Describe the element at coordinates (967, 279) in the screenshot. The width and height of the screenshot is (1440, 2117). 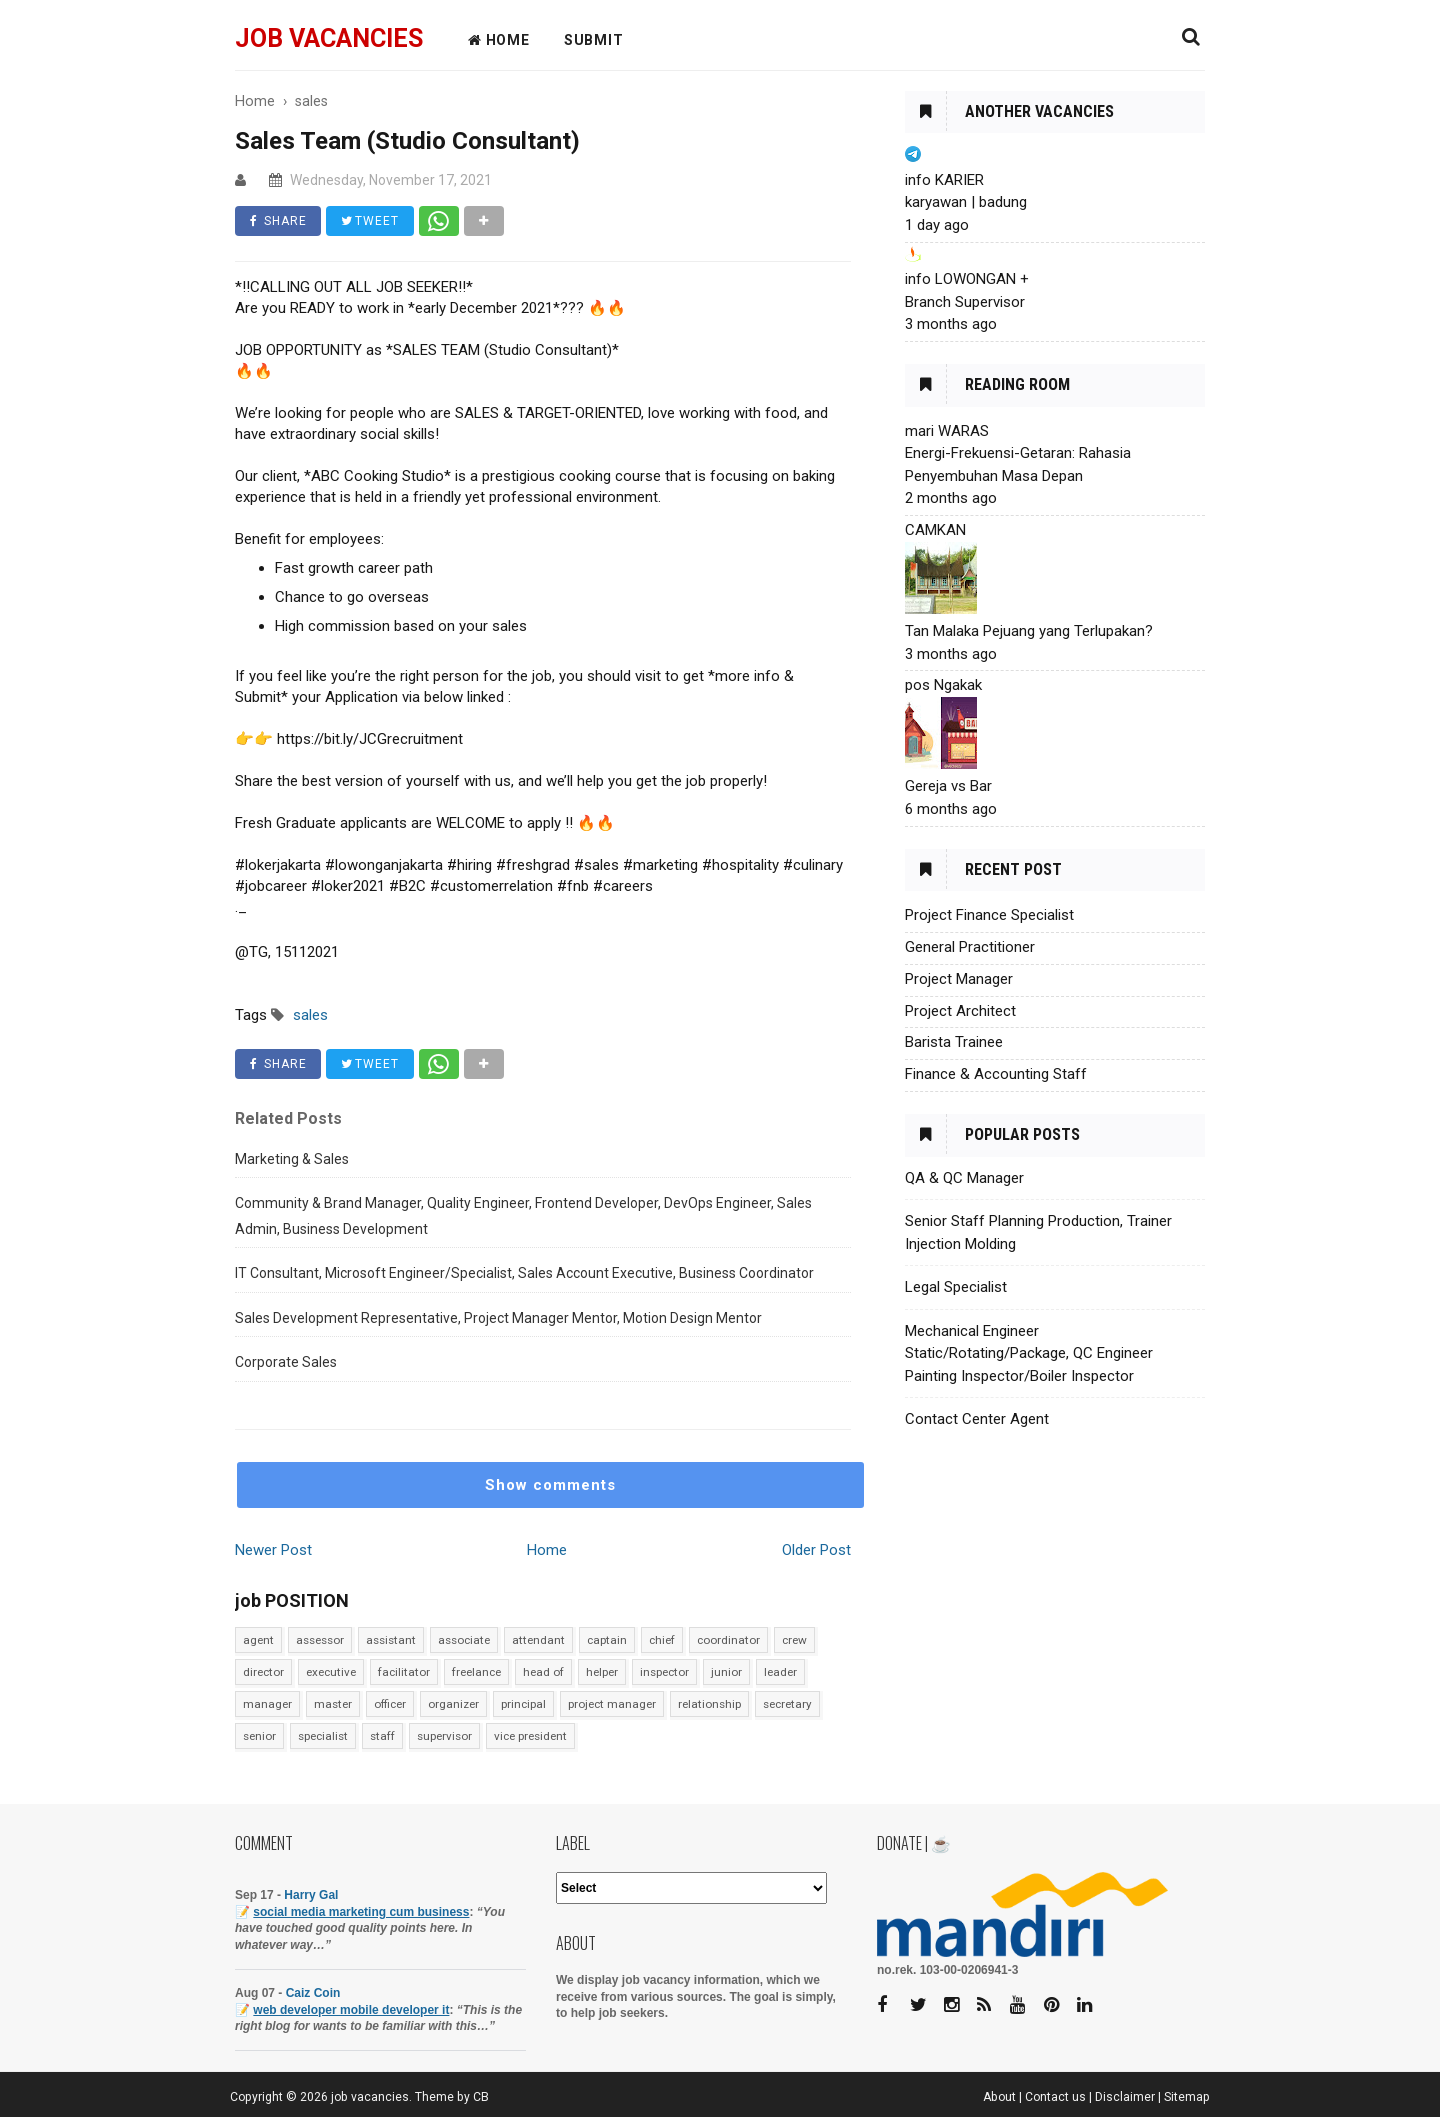
I see `info LOWONGAN +` at that location.